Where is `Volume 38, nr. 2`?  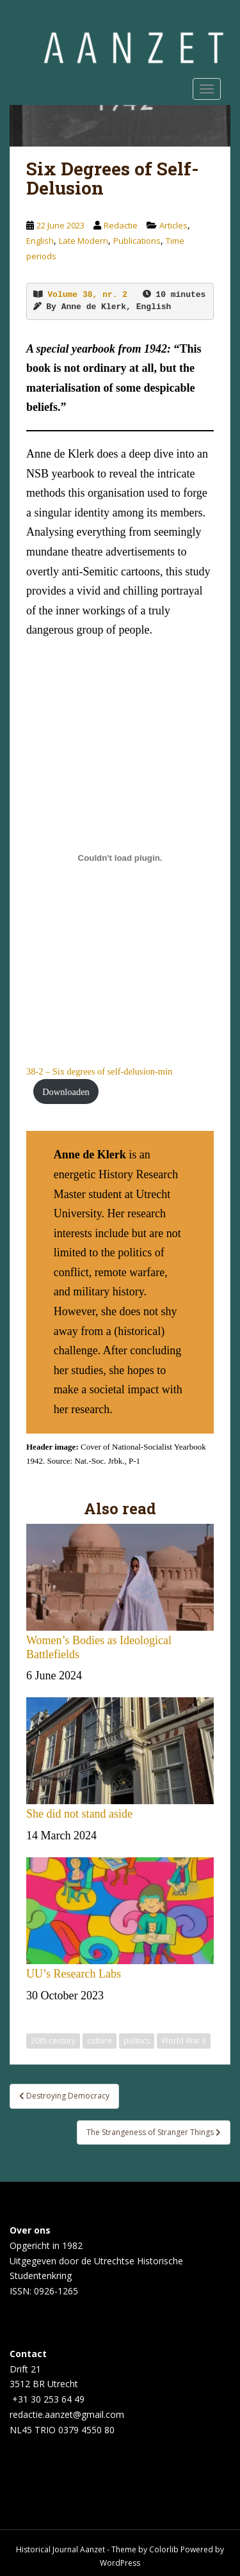 Volume 38, nr. 2 is located at coordinates (87, 295).